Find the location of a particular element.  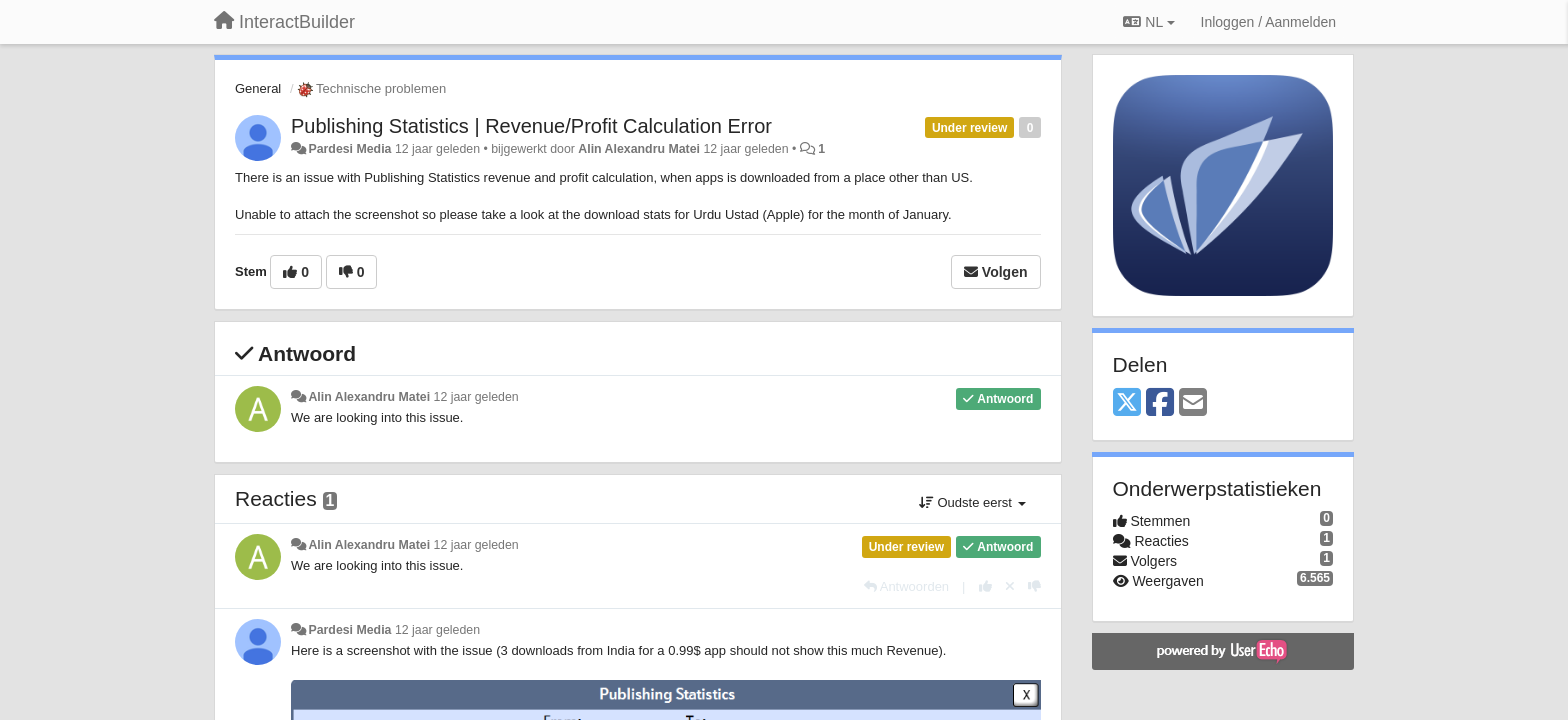

[-1 voor dit antwoord] is located at coordinates (1034, 586).